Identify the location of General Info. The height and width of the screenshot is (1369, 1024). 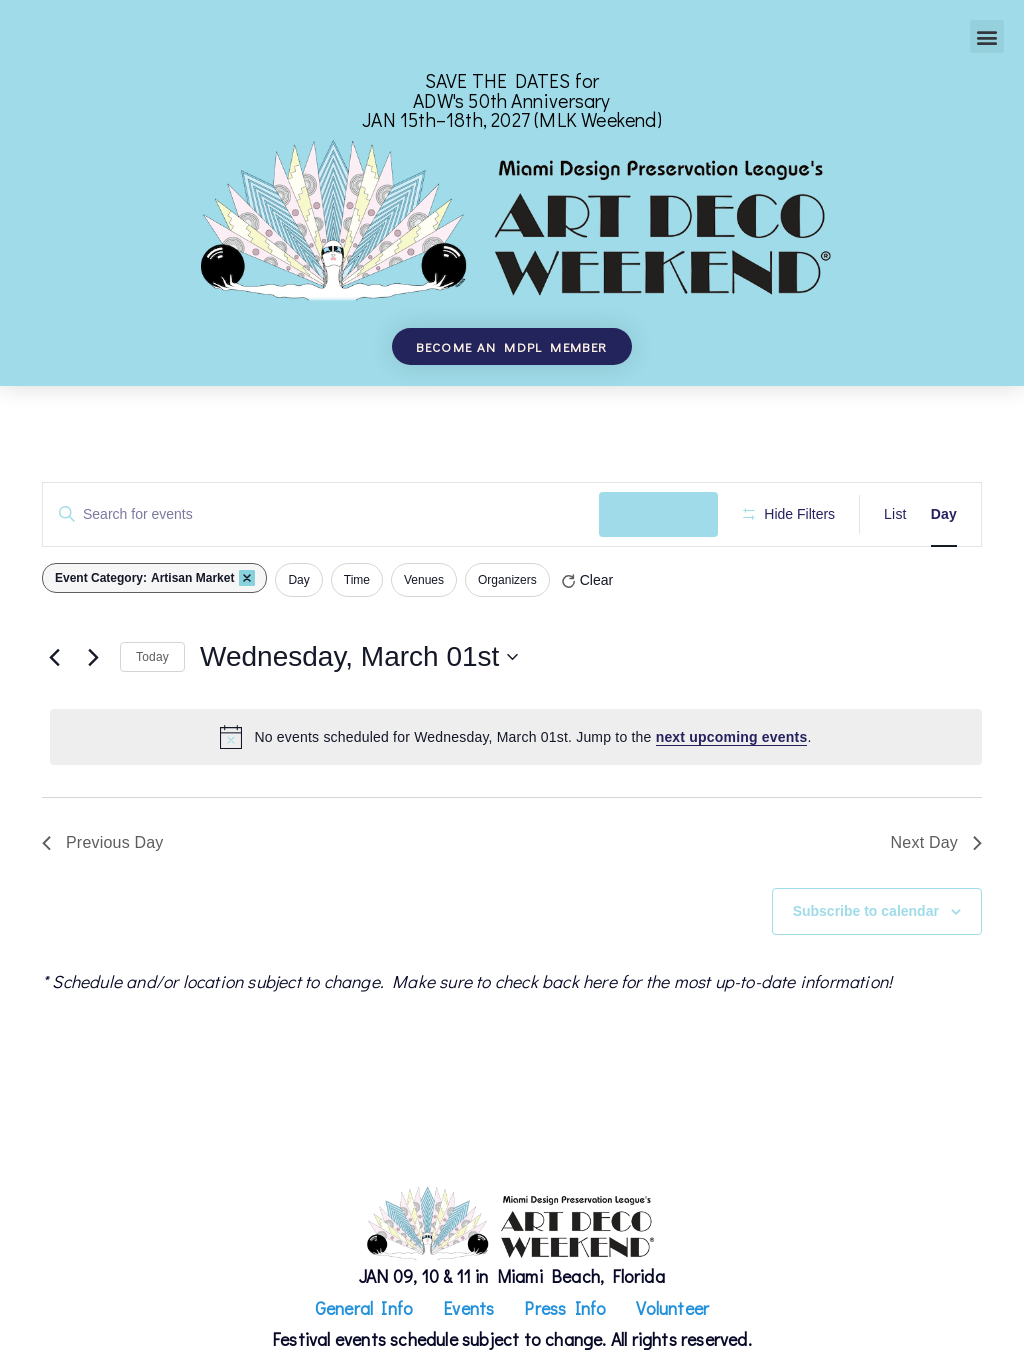
(364, 1308).